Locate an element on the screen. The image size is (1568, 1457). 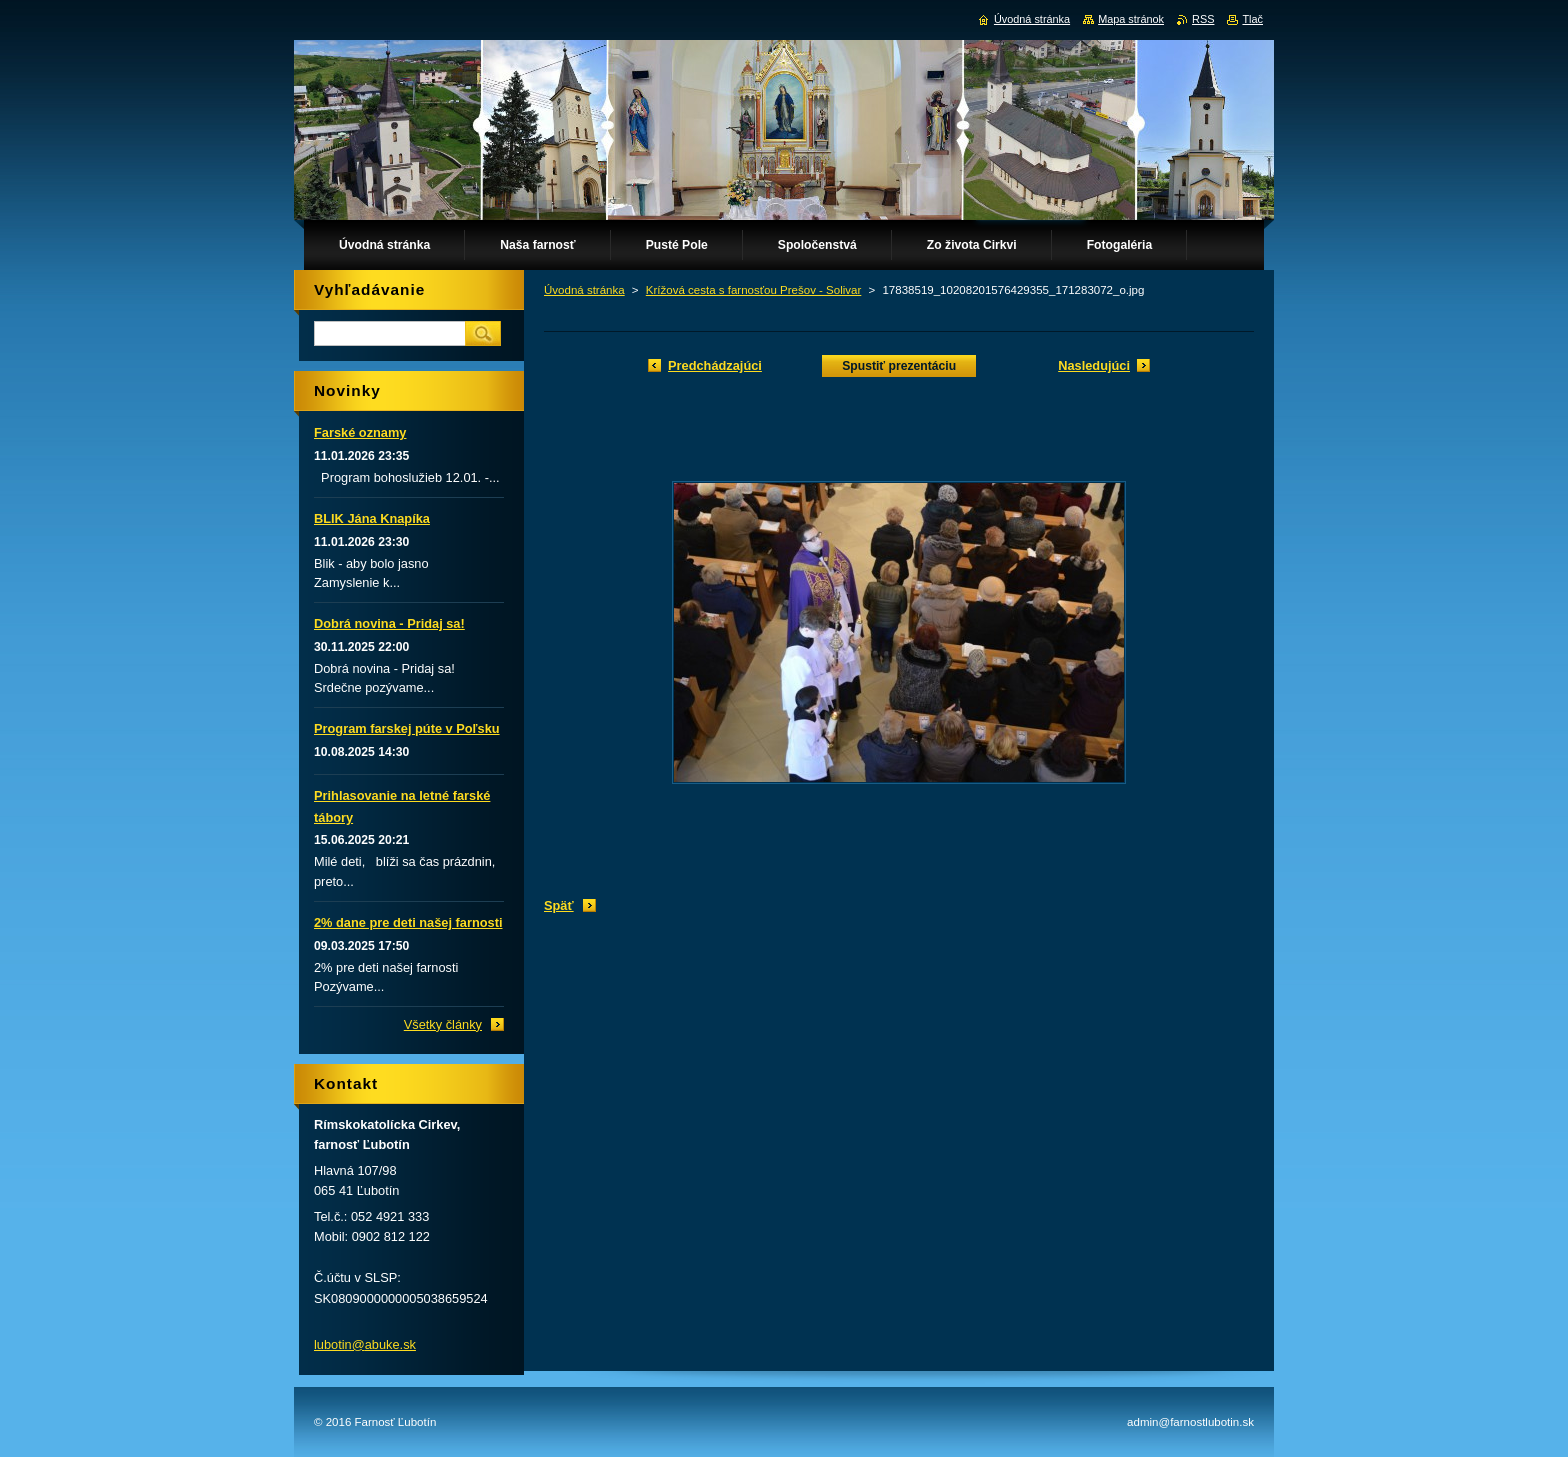
Úvodná stránka is located at coordinates (584, 290).